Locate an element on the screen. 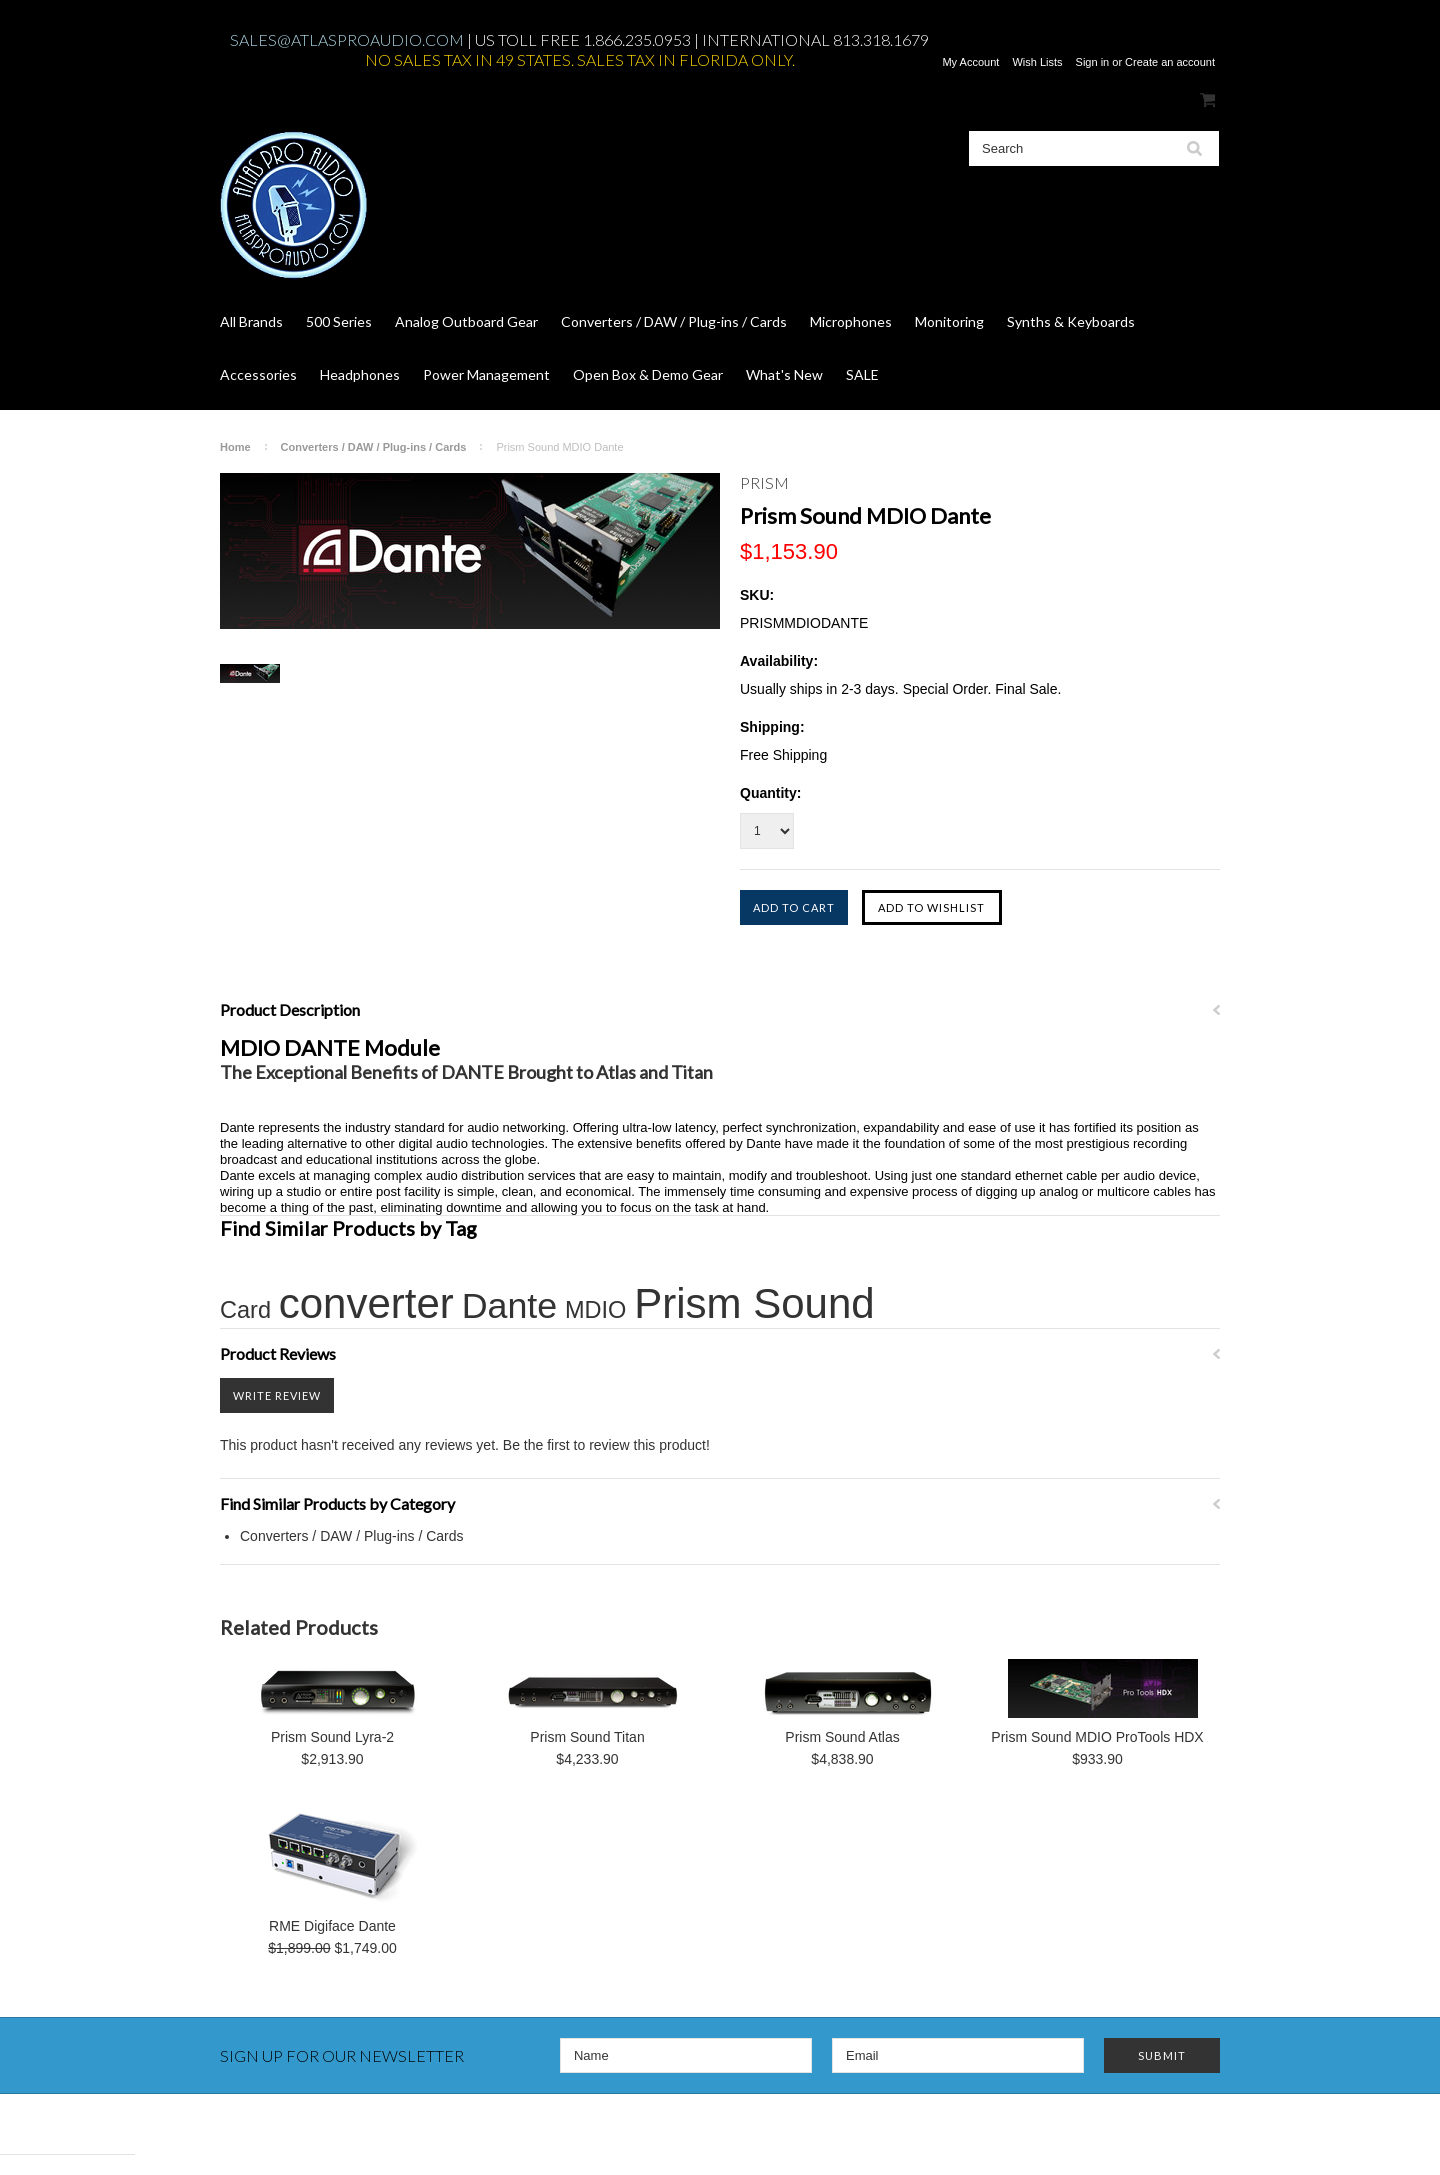  My Account is located at coordinates (970, 62).